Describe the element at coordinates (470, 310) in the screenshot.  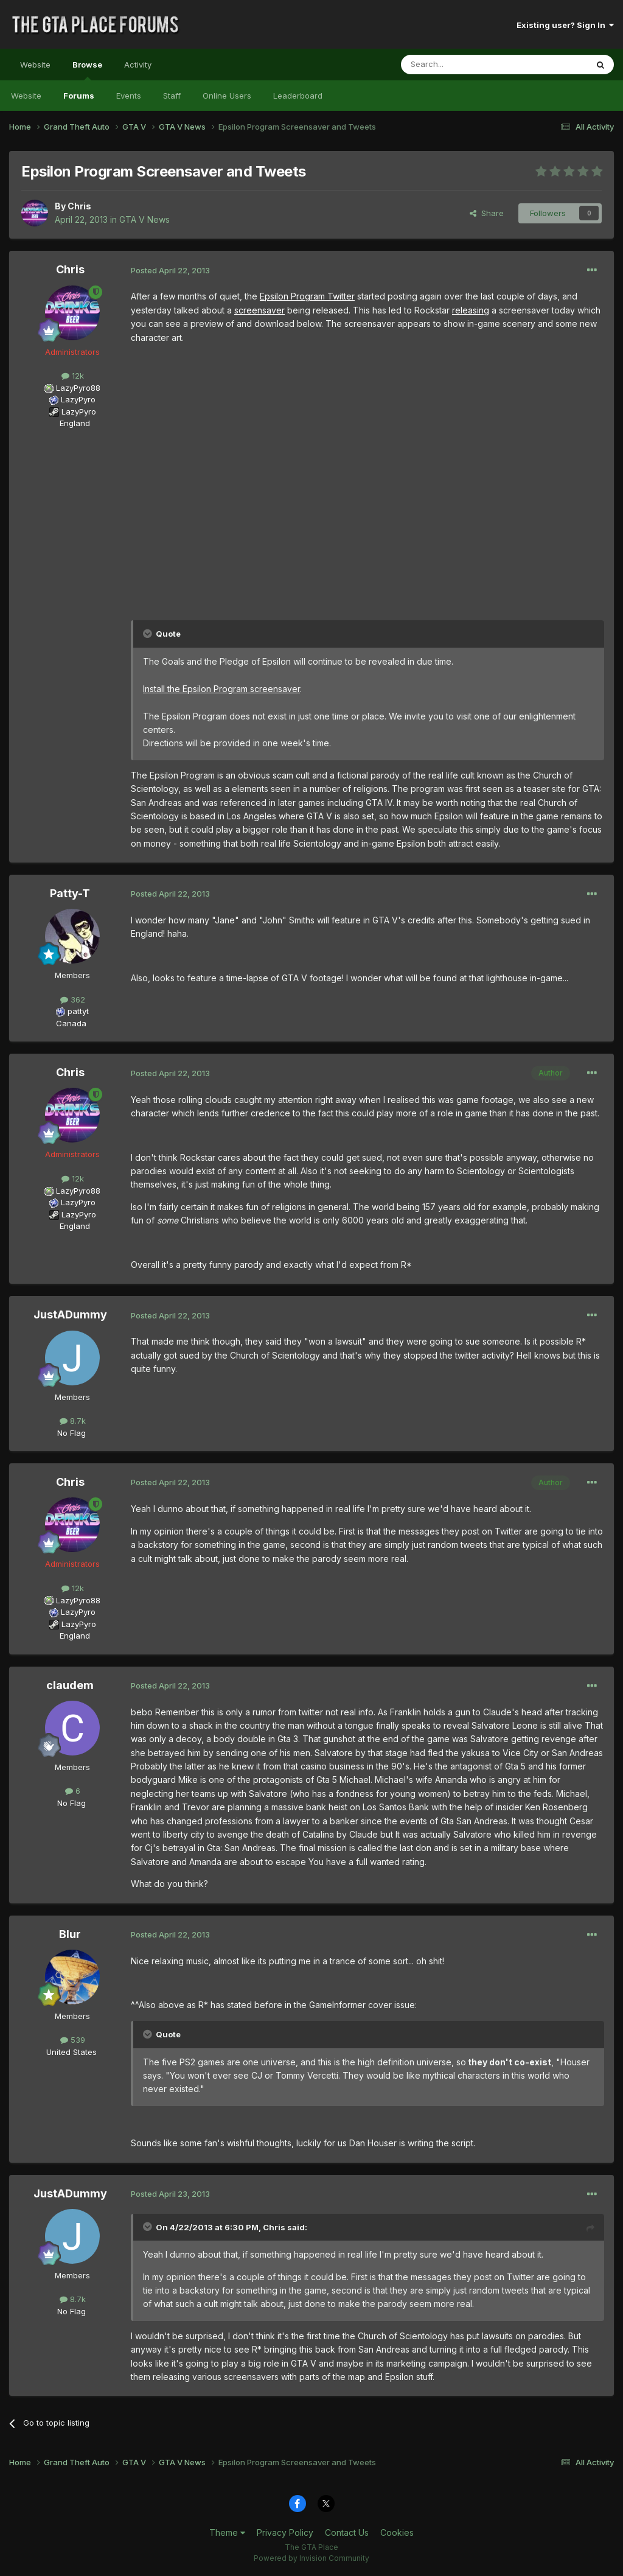
I see `releasing` at that location.